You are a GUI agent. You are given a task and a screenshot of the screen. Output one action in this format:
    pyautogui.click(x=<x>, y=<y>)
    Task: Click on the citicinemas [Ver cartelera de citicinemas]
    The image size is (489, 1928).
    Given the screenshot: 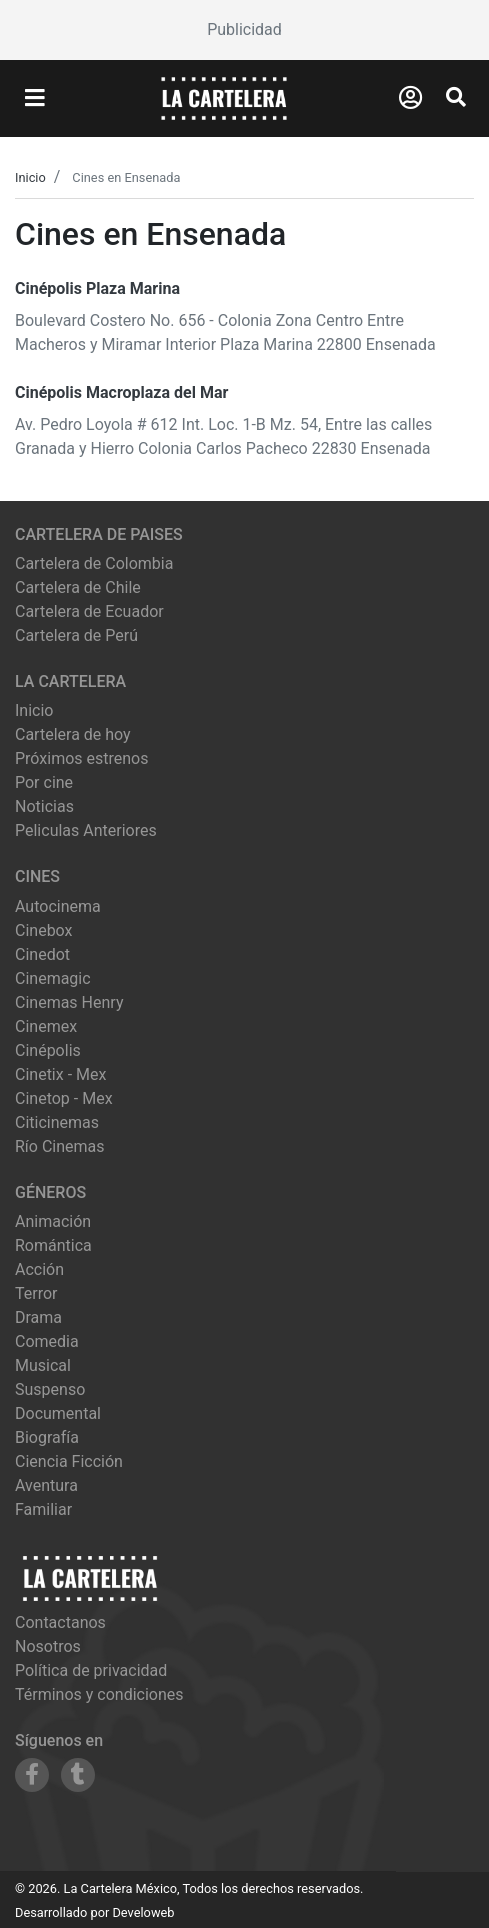 What is the action you would take?
    pyautogui.click(x=57, y=1122)
    